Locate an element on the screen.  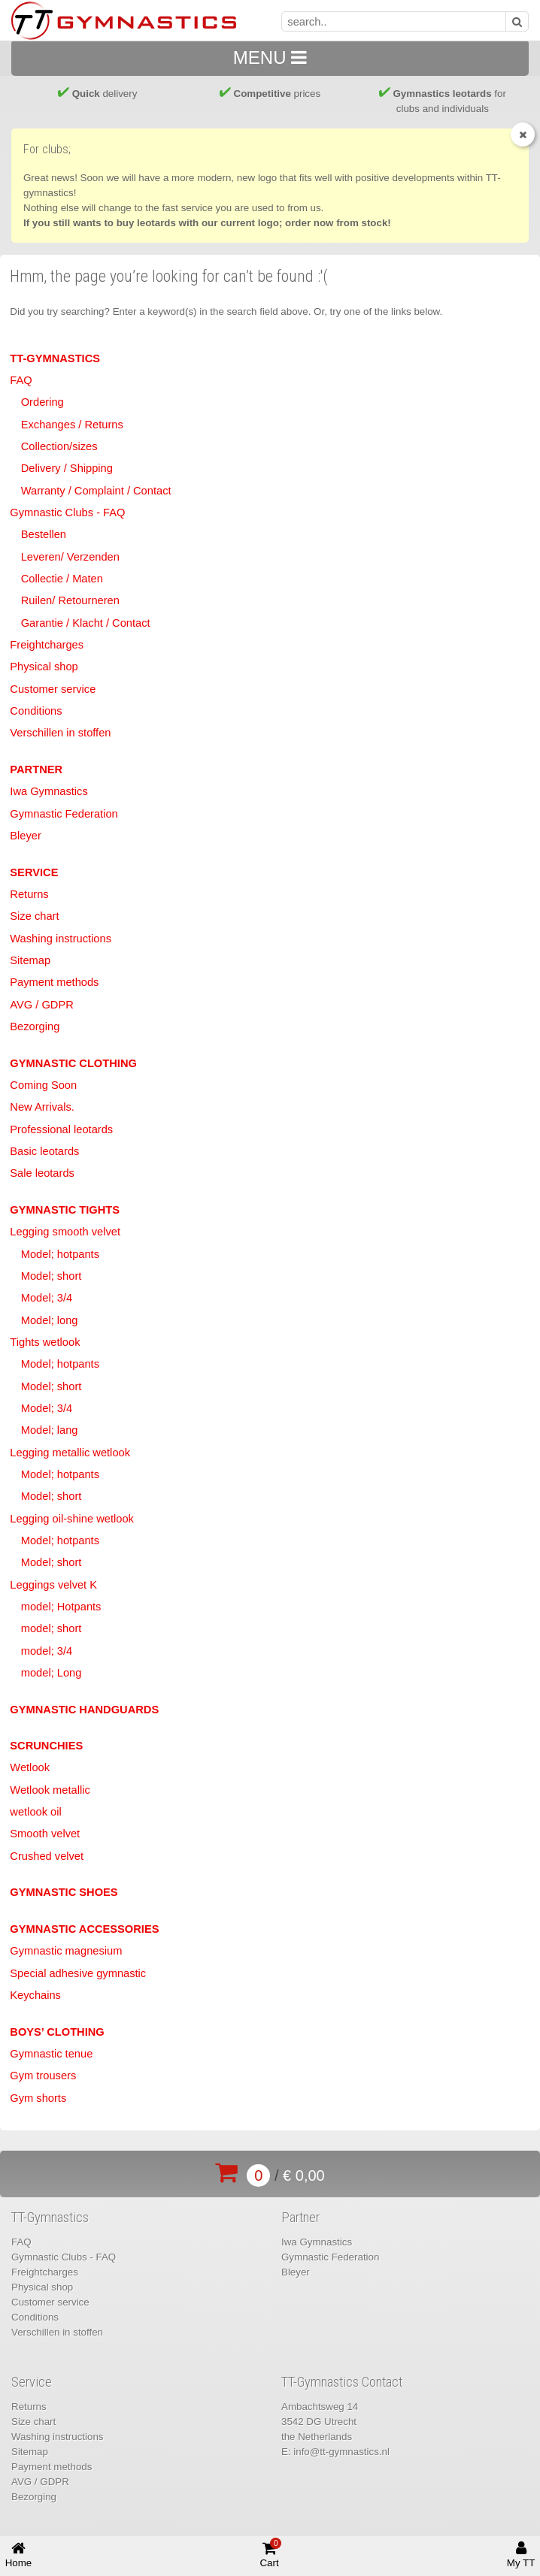
Legging metallic wetlook is located at coordinates (70, 1453).